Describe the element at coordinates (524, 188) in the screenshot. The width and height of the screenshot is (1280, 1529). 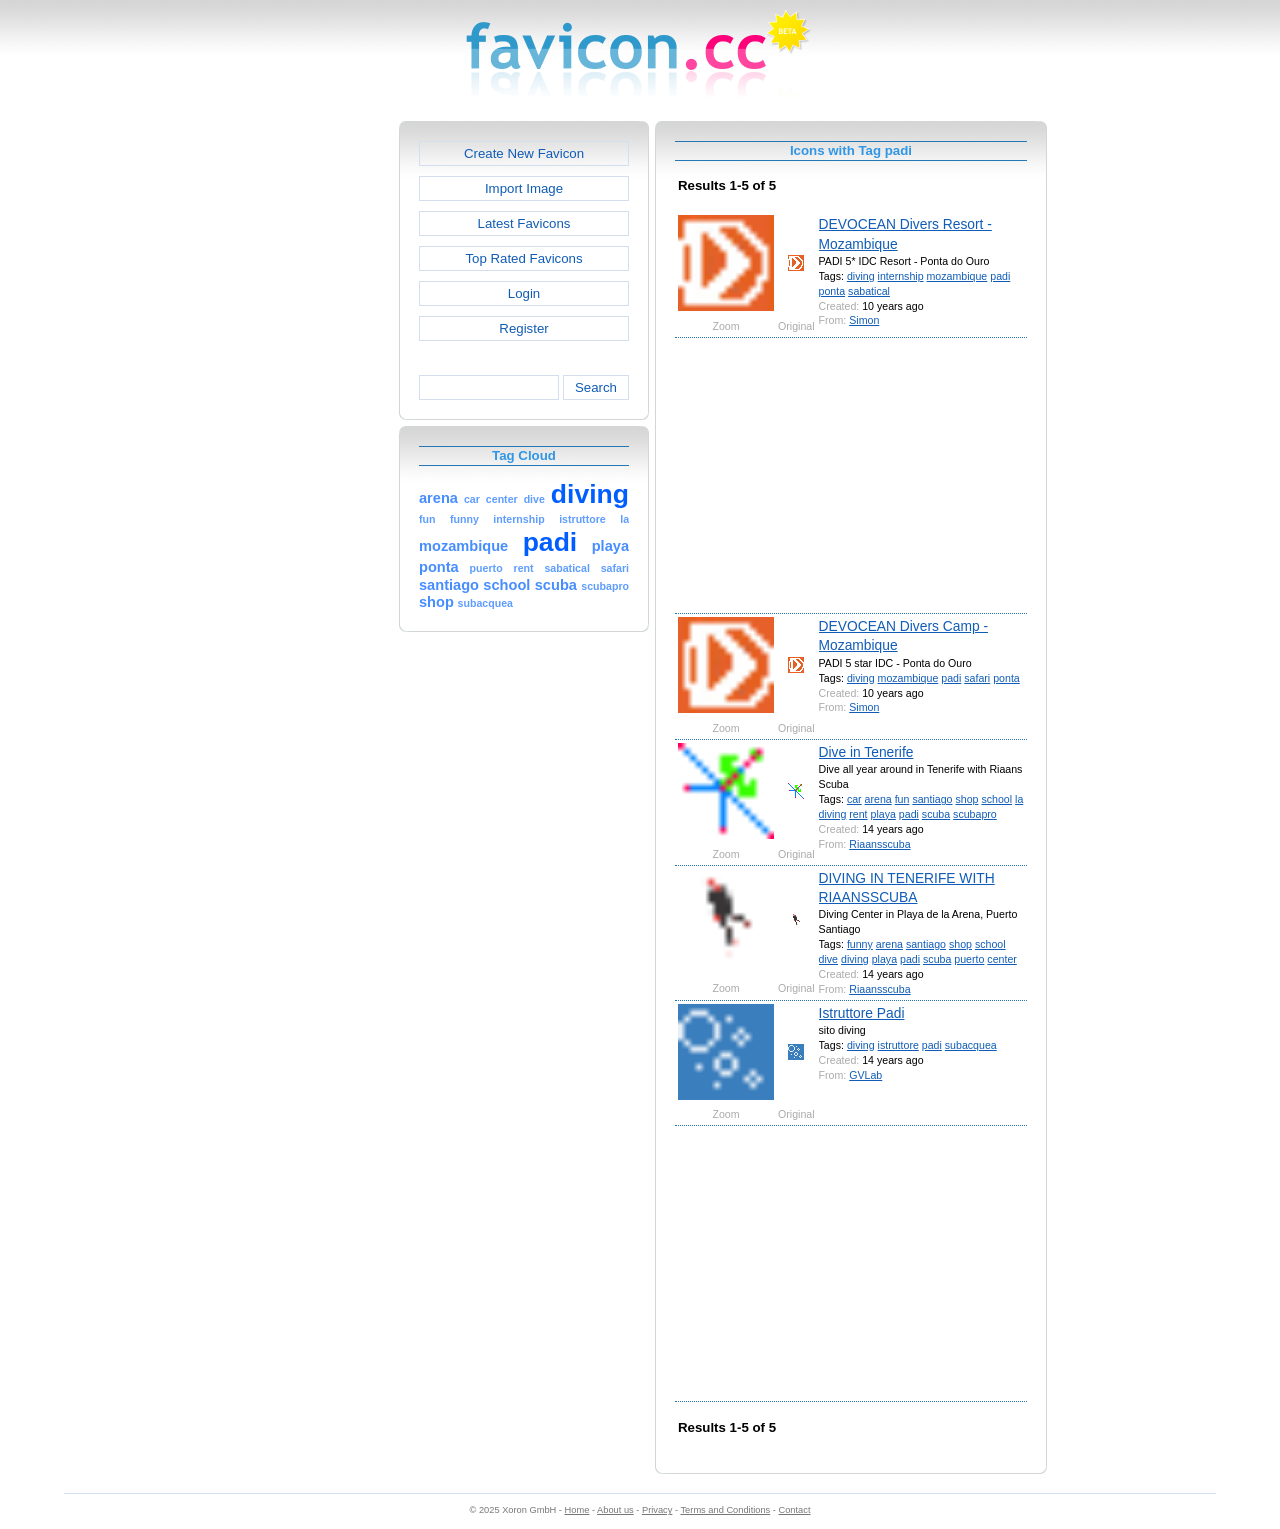
I see `Import Image` at that location.